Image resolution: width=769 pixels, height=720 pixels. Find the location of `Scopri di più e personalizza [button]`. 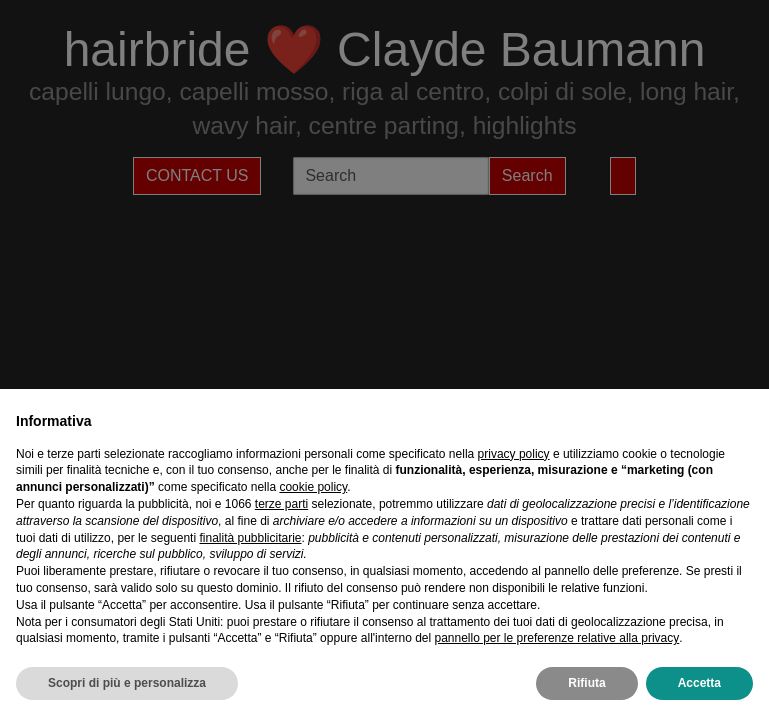

Scopri di più e personalizza [button] is located at coordinates (127, 683).